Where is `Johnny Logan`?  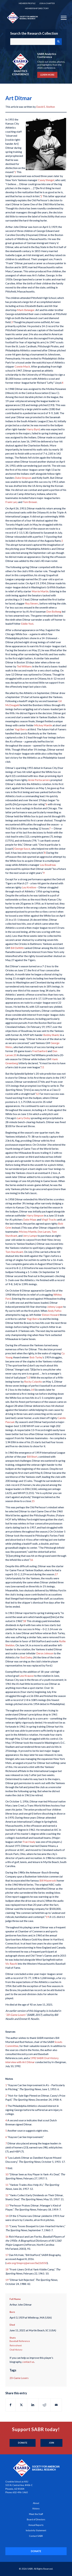
Johnny Logan is located at coordinates (55, 1306).